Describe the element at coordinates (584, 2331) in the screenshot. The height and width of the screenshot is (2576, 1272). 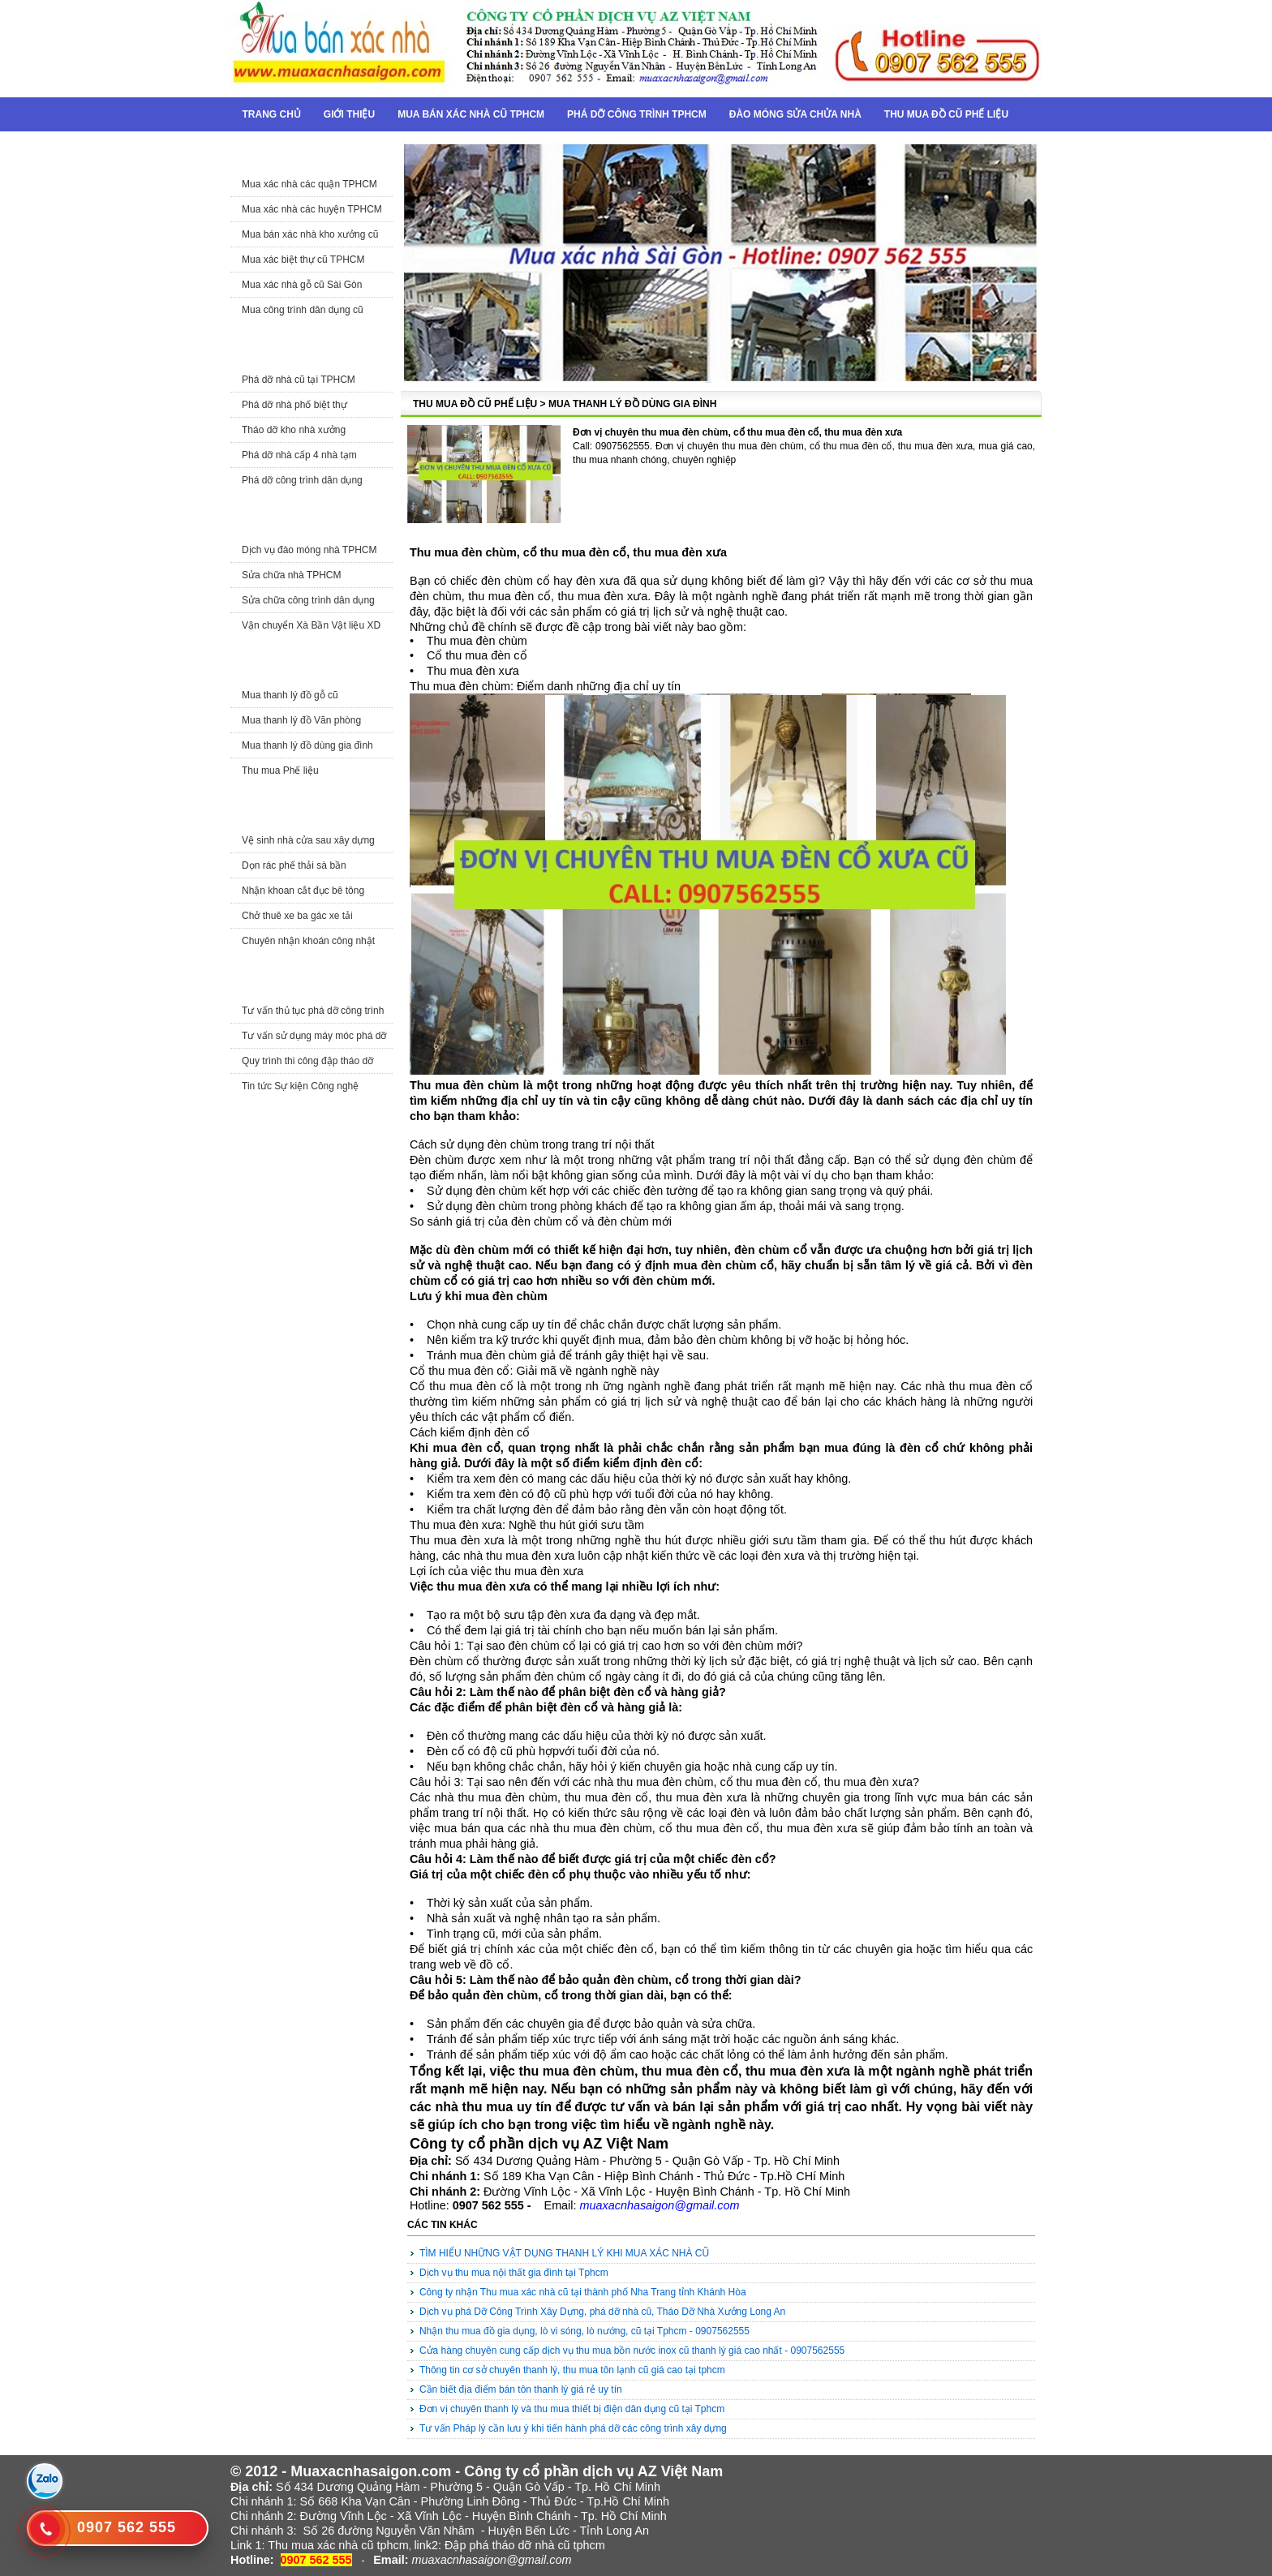
I see `Nhận thu mua đồ gia dụng, lò vi sóng, lò nướng, cũ tại Tphcm - 0907562555` at that location.